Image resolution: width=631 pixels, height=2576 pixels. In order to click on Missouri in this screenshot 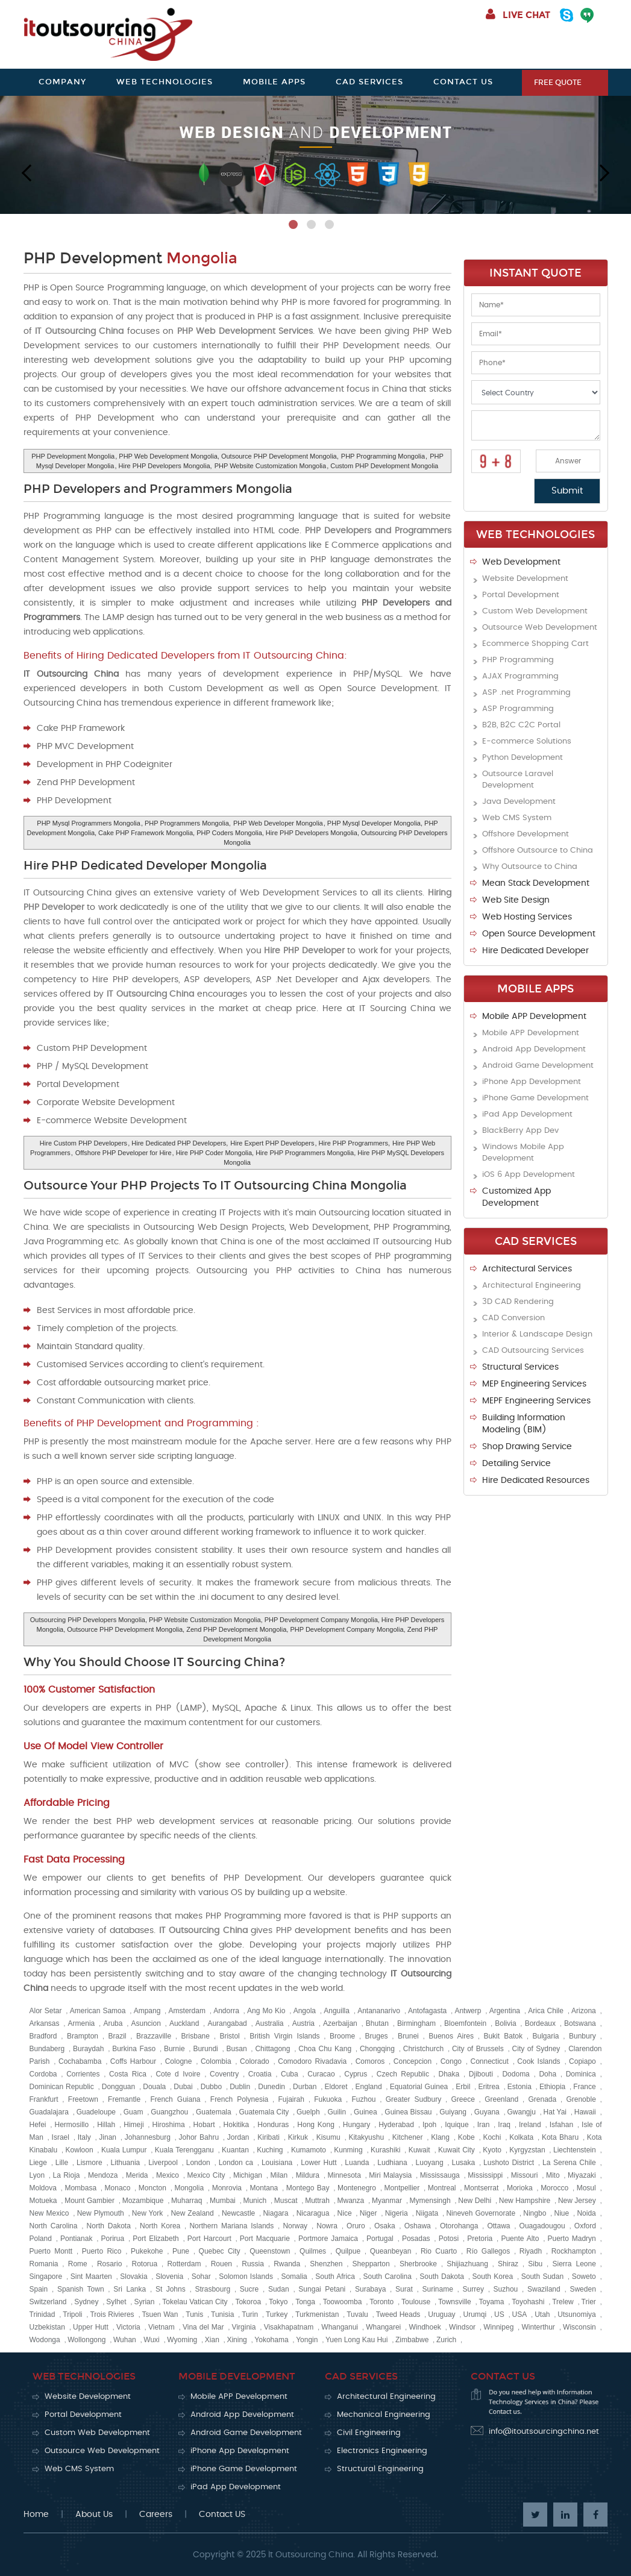, I will do `click(524, 2175)`.